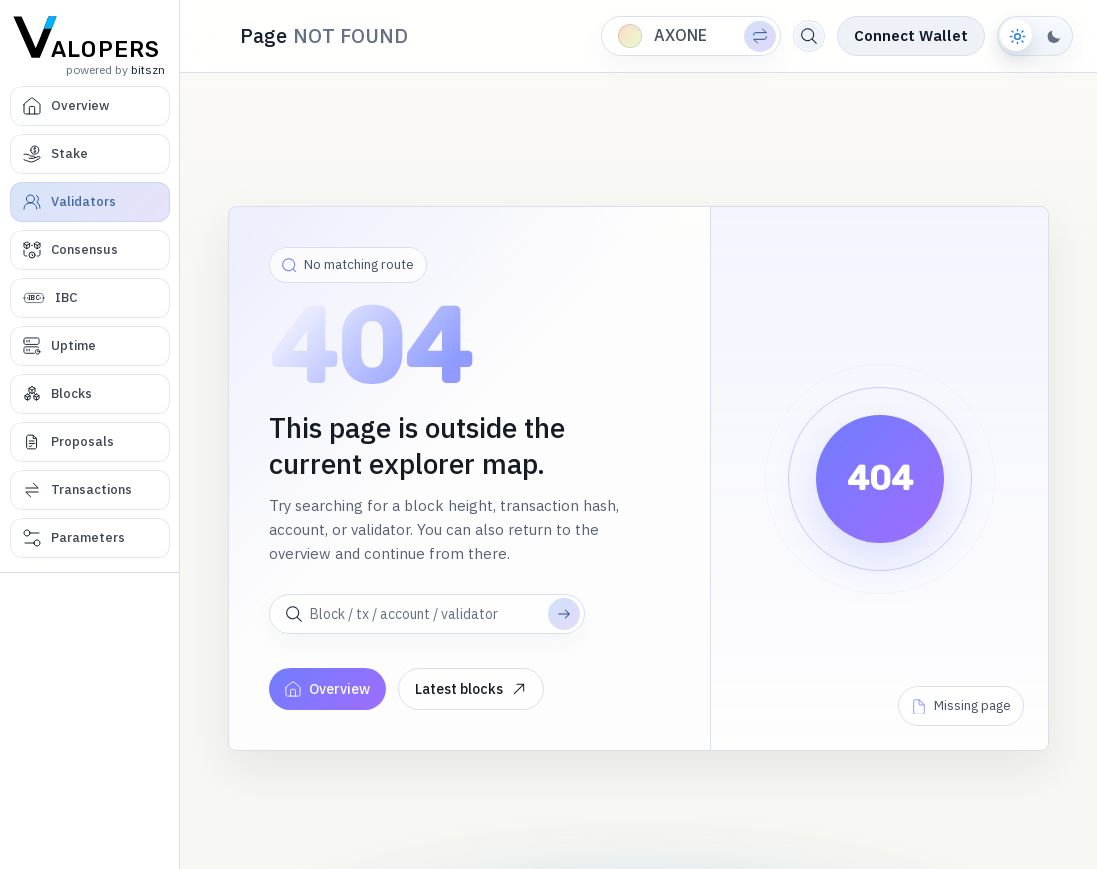 This screenshot has width=1097, height=869. I want to click on Latest blocks, so click(471, 689).